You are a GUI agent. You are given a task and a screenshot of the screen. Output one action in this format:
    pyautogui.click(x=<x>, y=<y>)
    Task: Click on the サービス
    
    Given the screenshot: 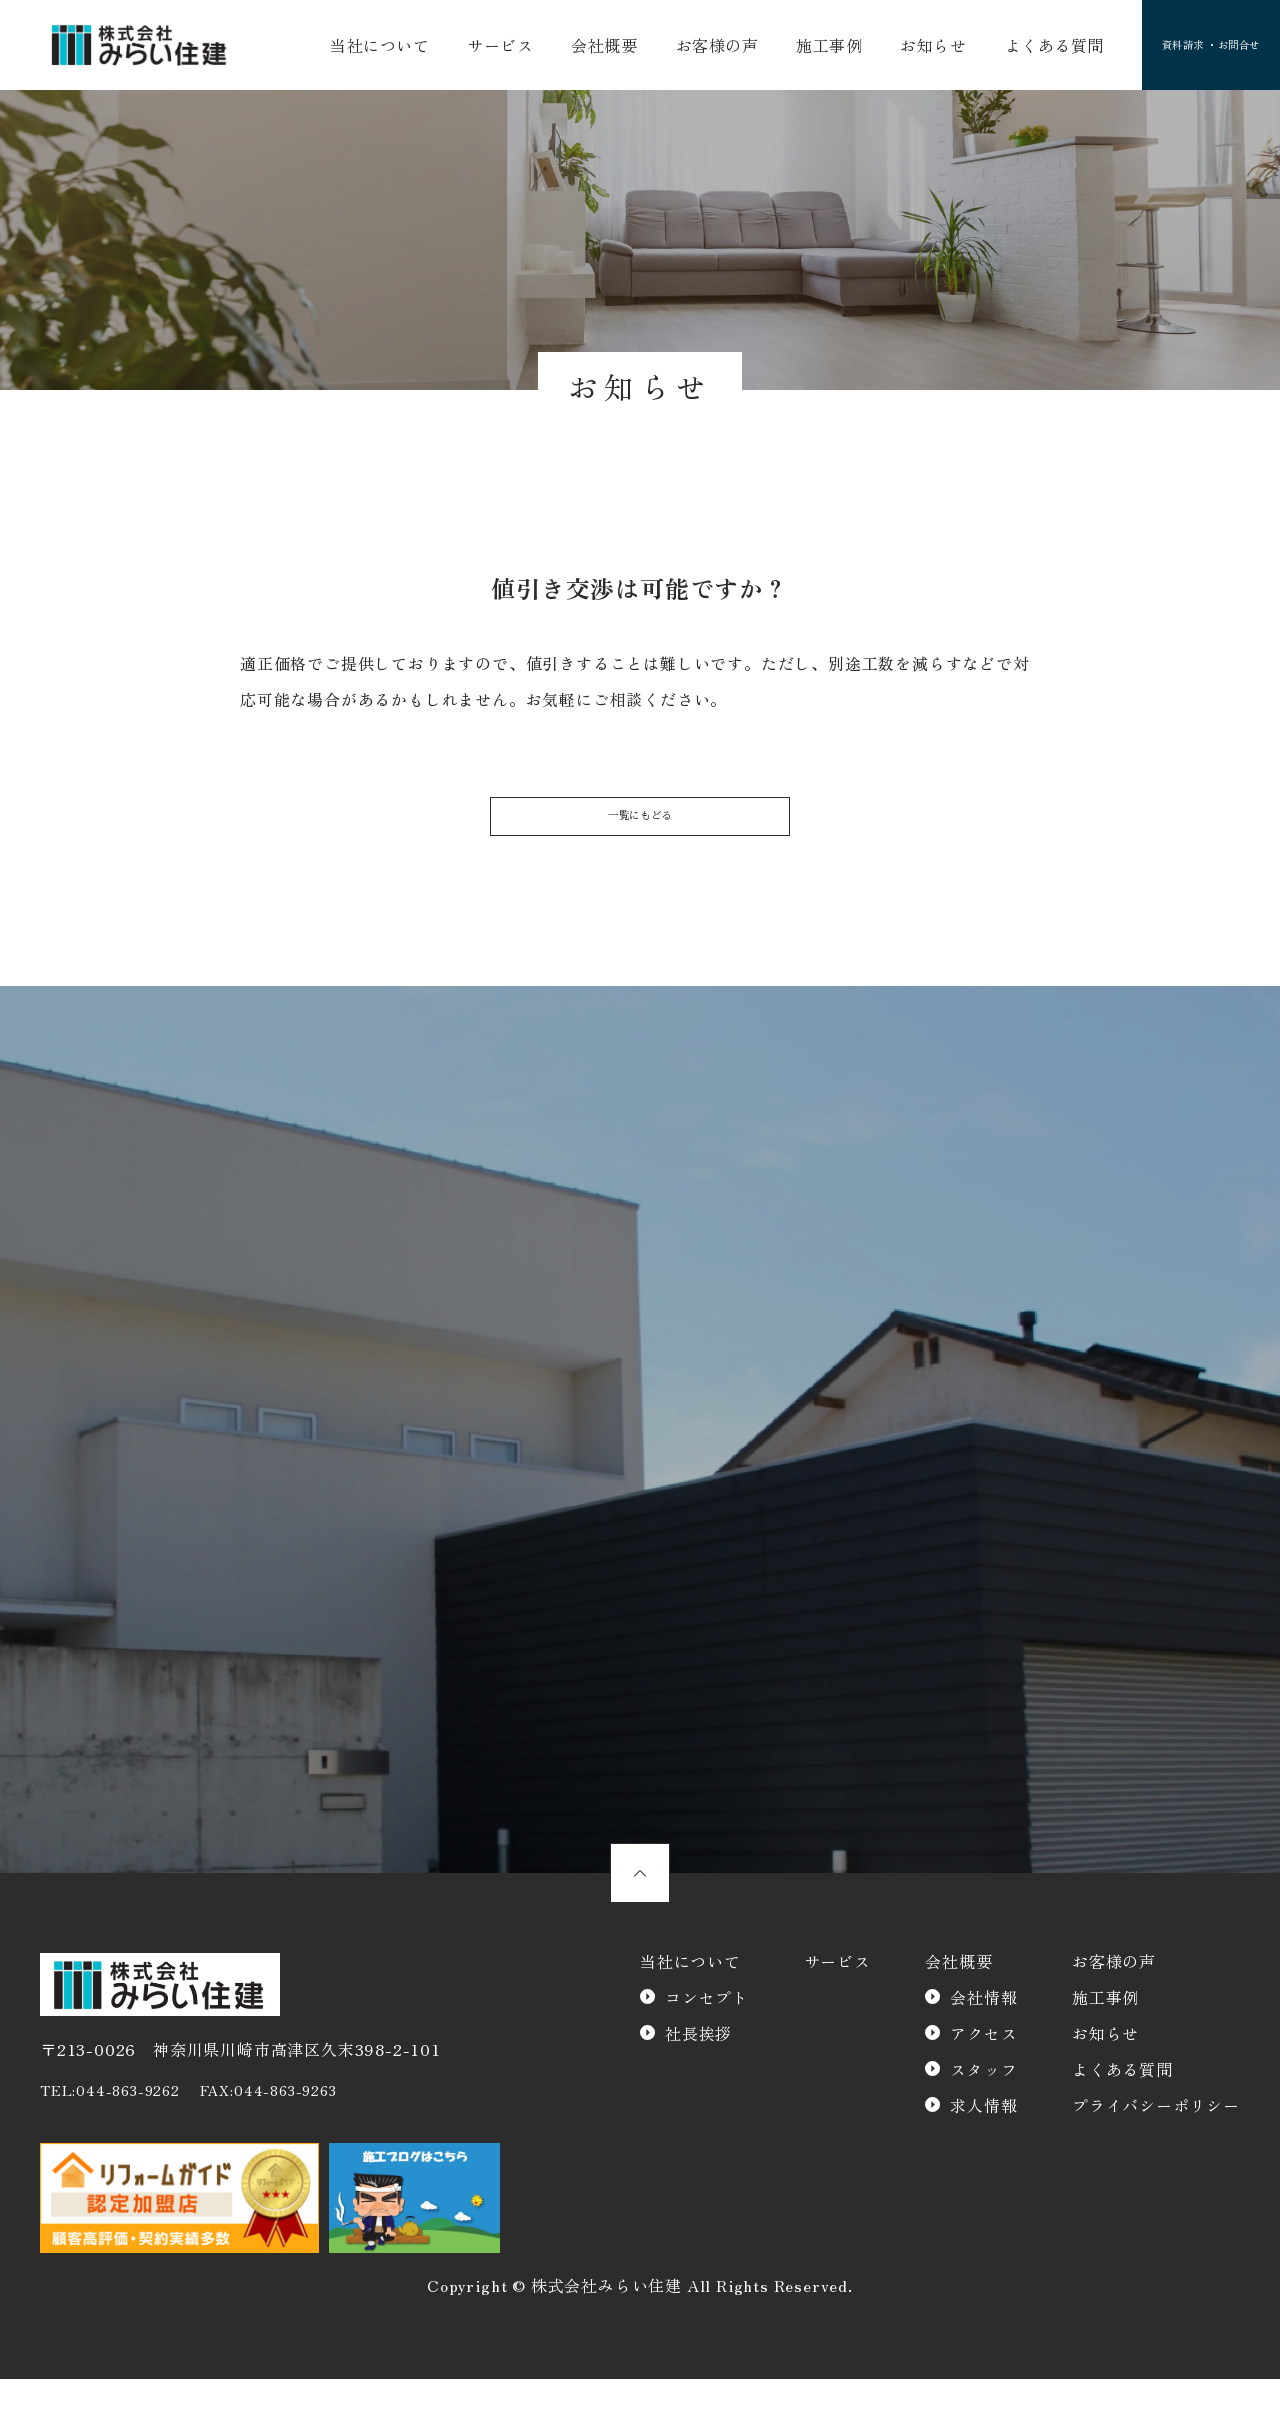 What is the action you would take?
    pyautogui.click(x=492, y=48)
    